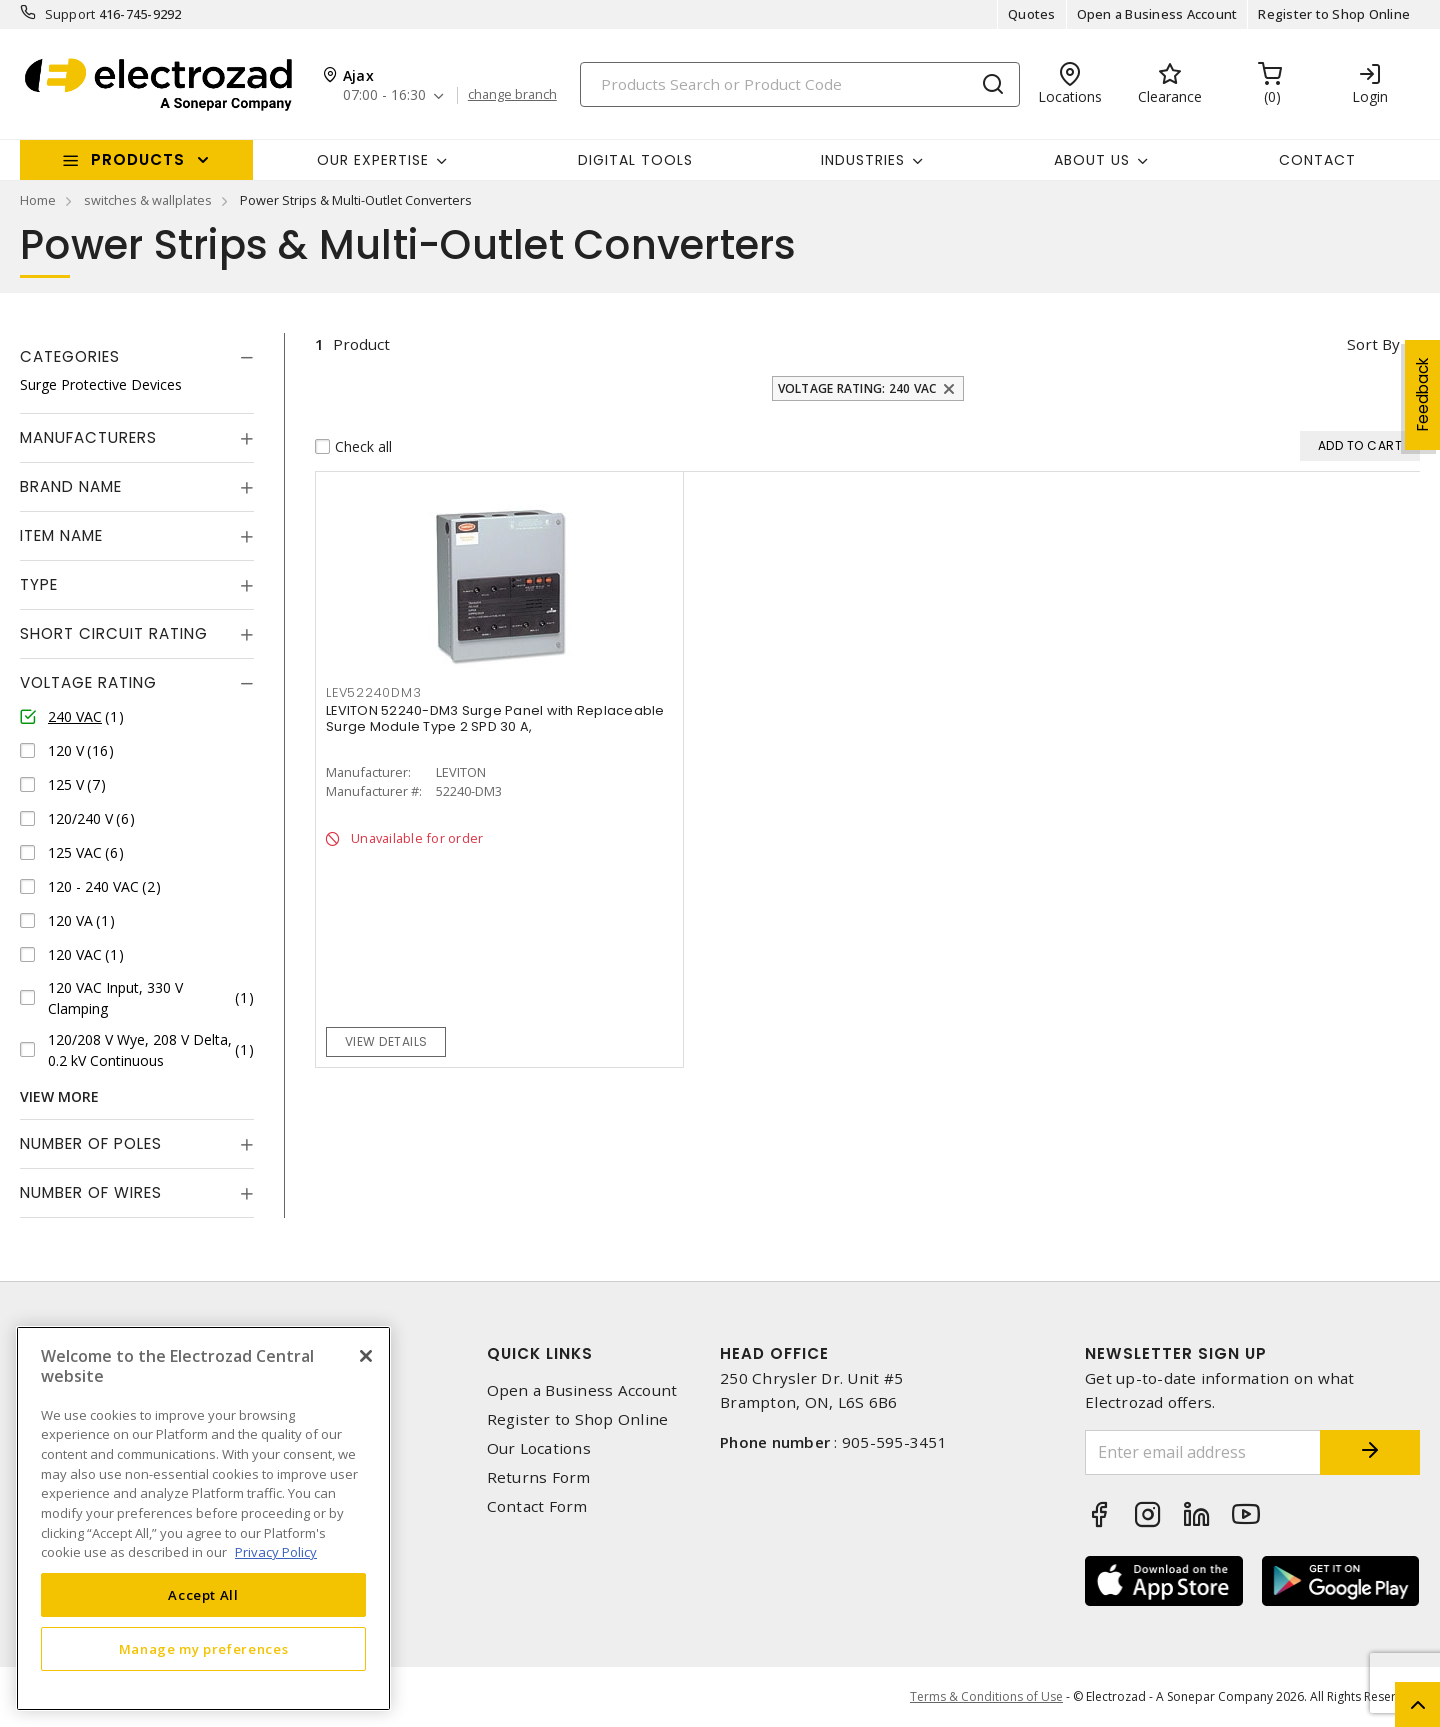  What do you see at coordinates (366, 1356) in the screenshot?
I see `[Close]` at bounding box center [366, 1356].